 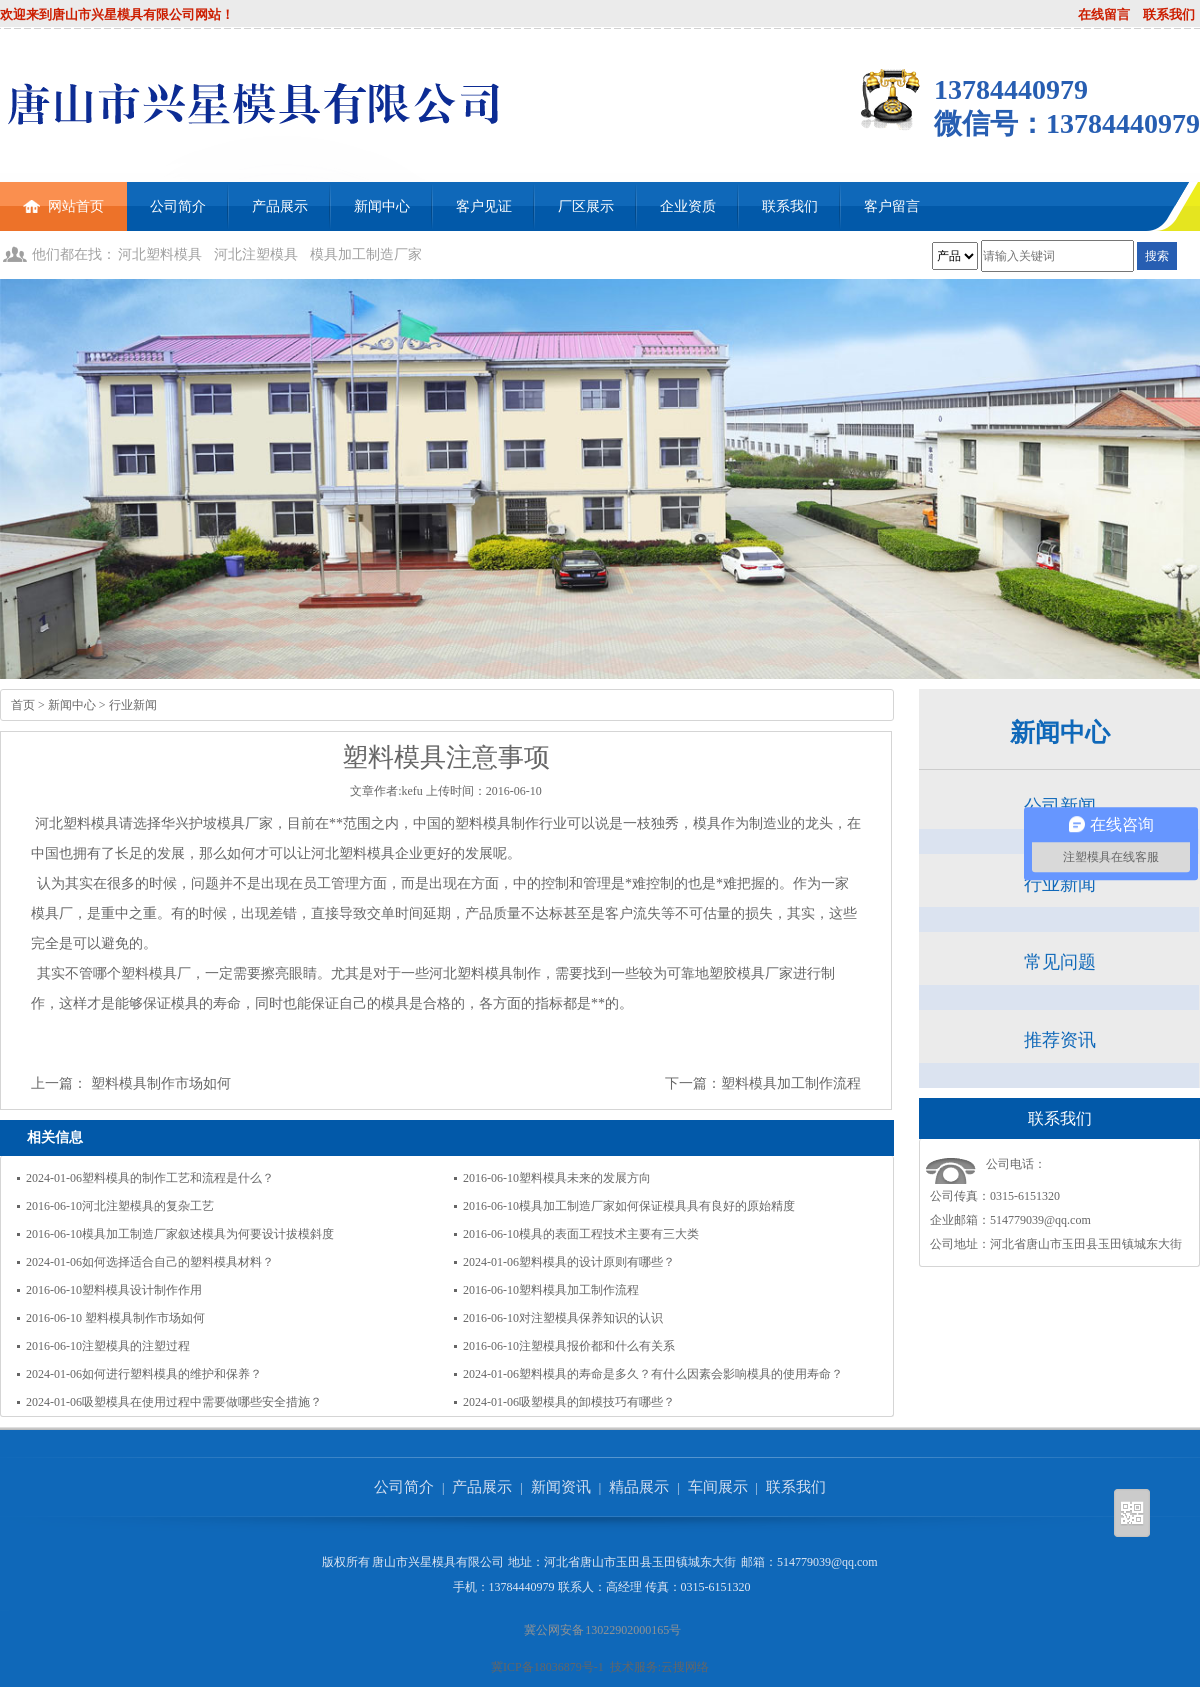 I want to click on 行业新闻, so click(x=133, y=705).